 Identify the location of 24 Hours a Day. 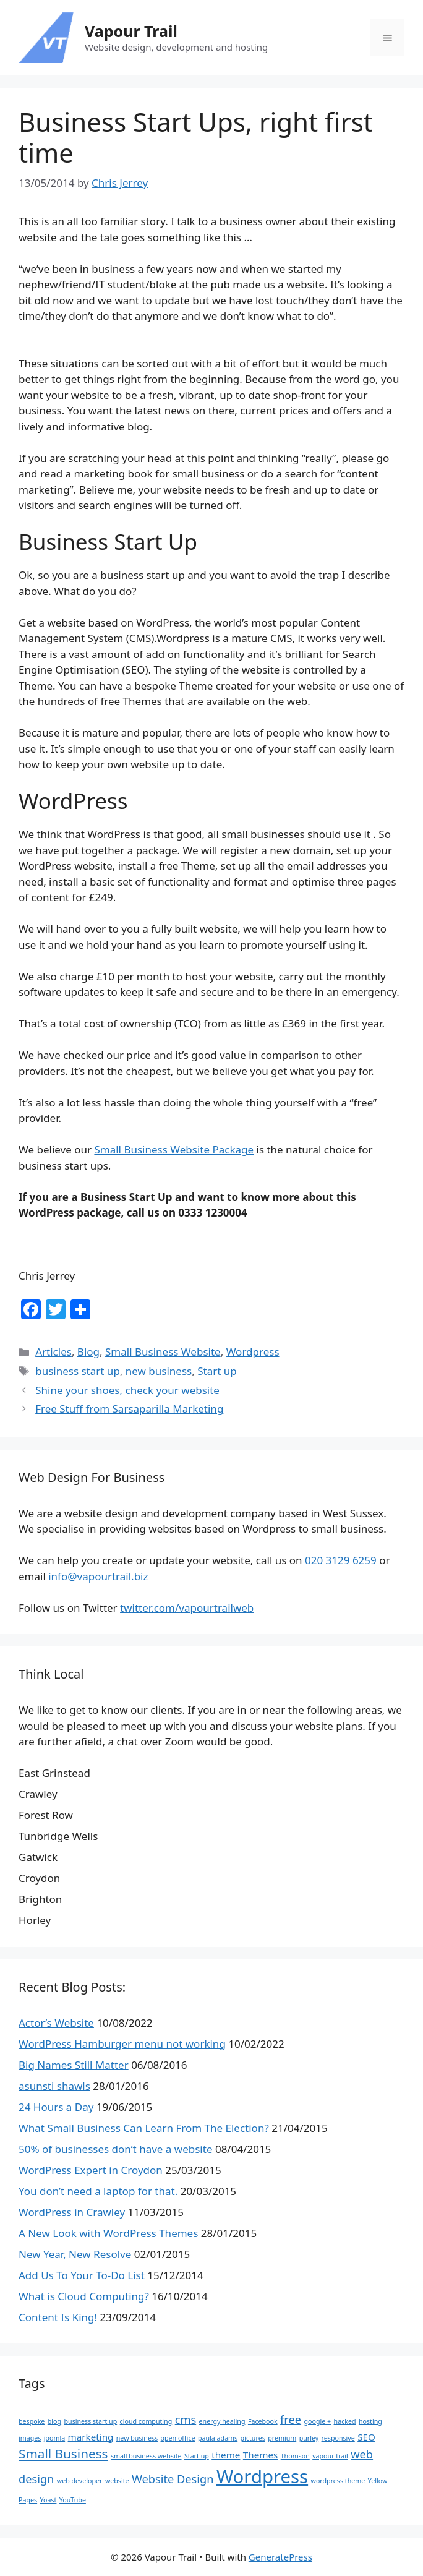
(56, 2107).